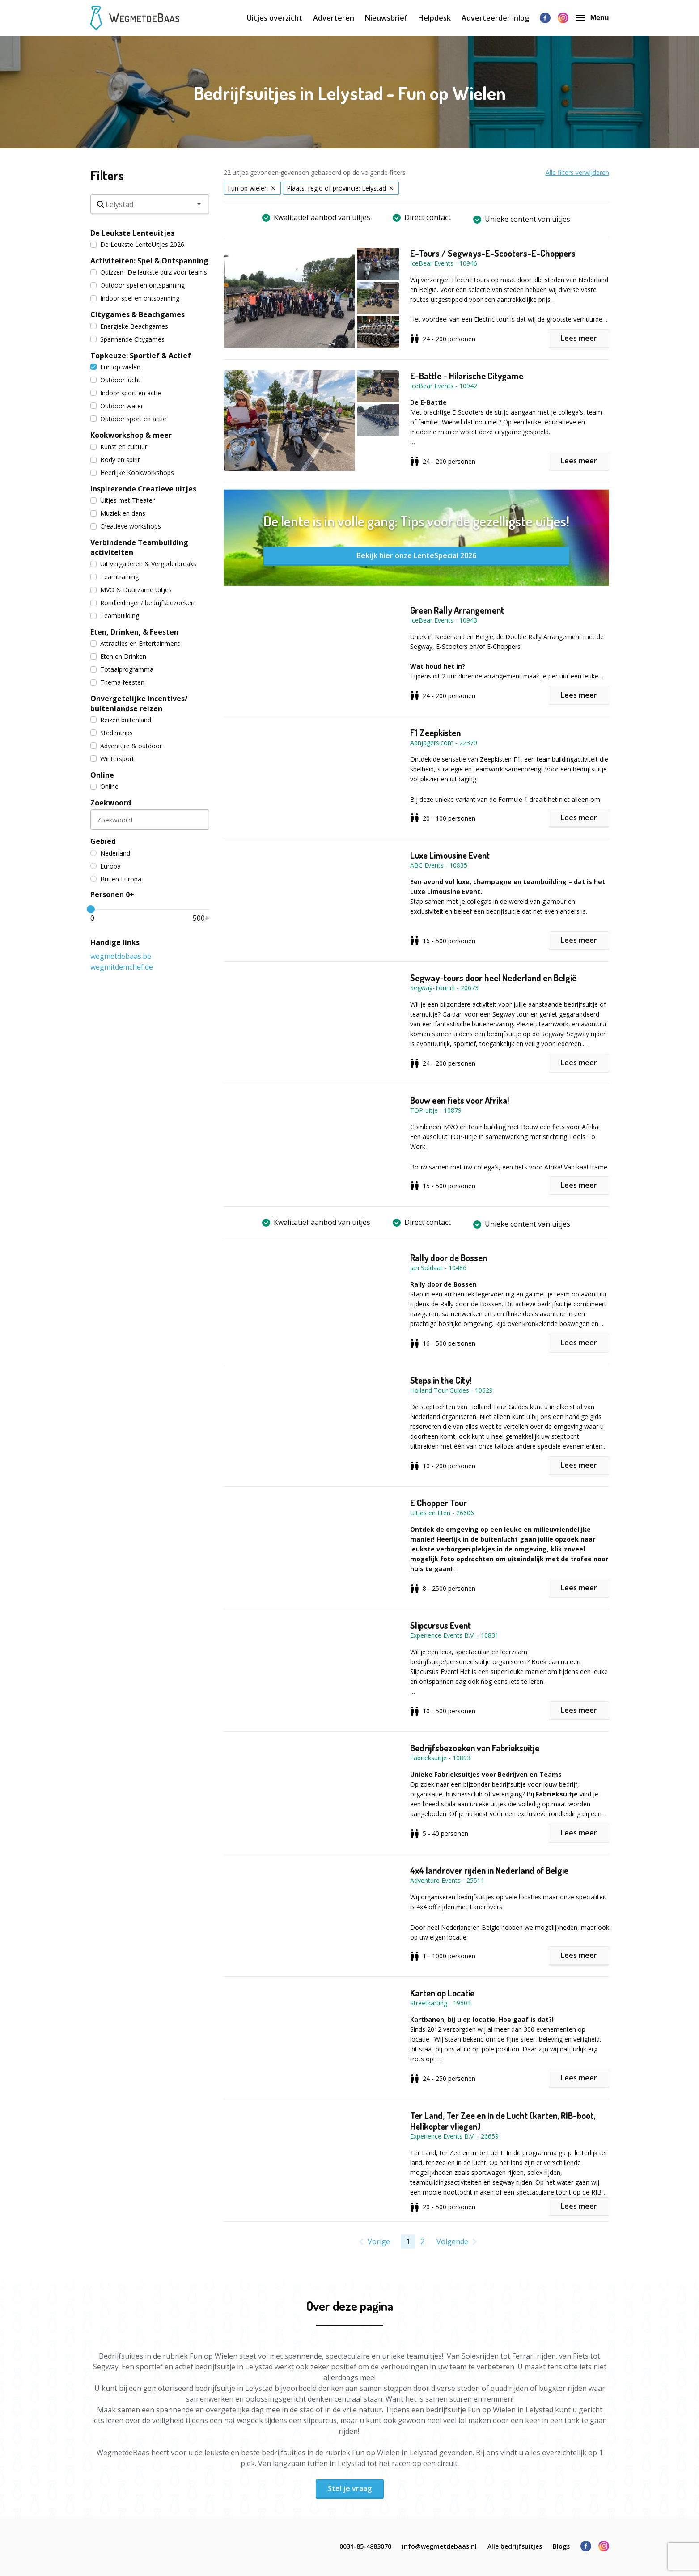  I want to click on Adventure Events - 25511, so click(447, 1880).